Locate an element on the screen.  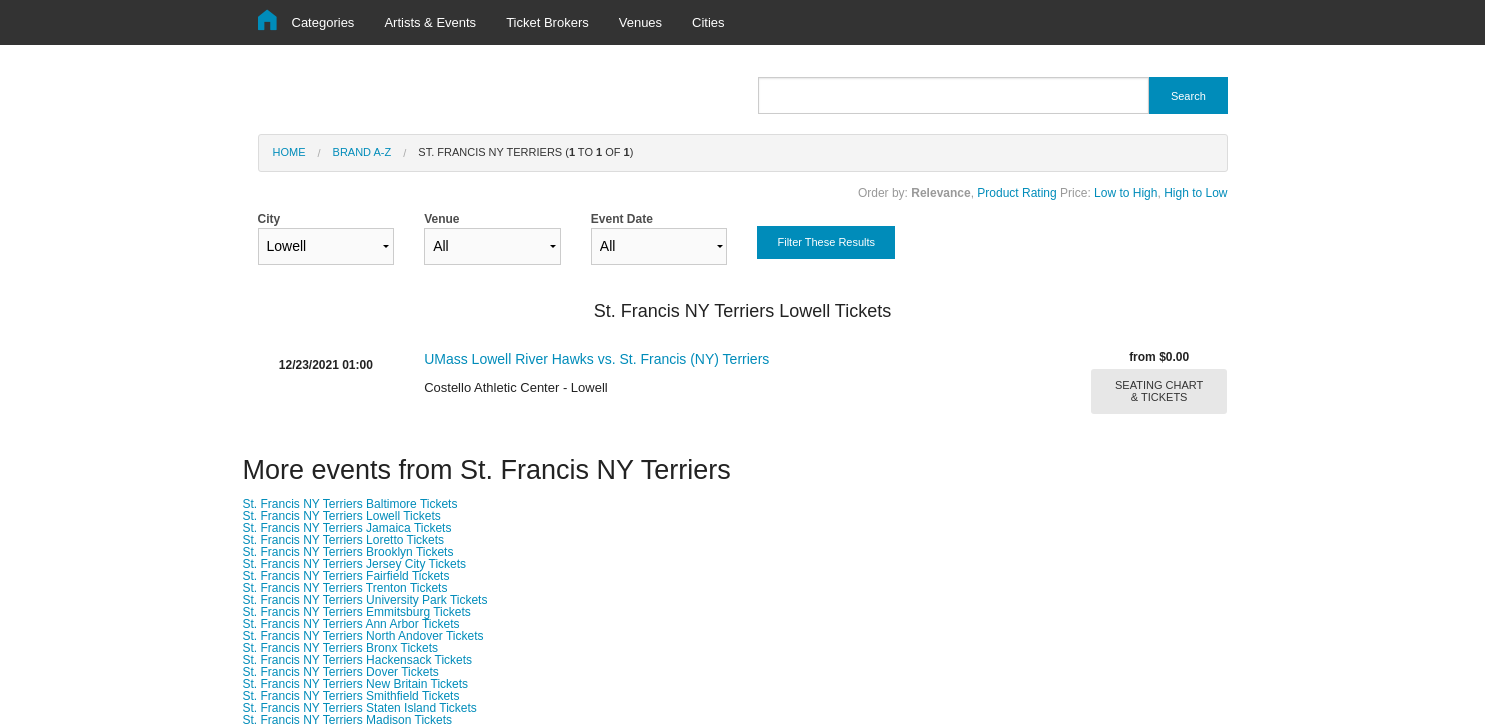
Filter These Results is located at coordinates (826, 242).